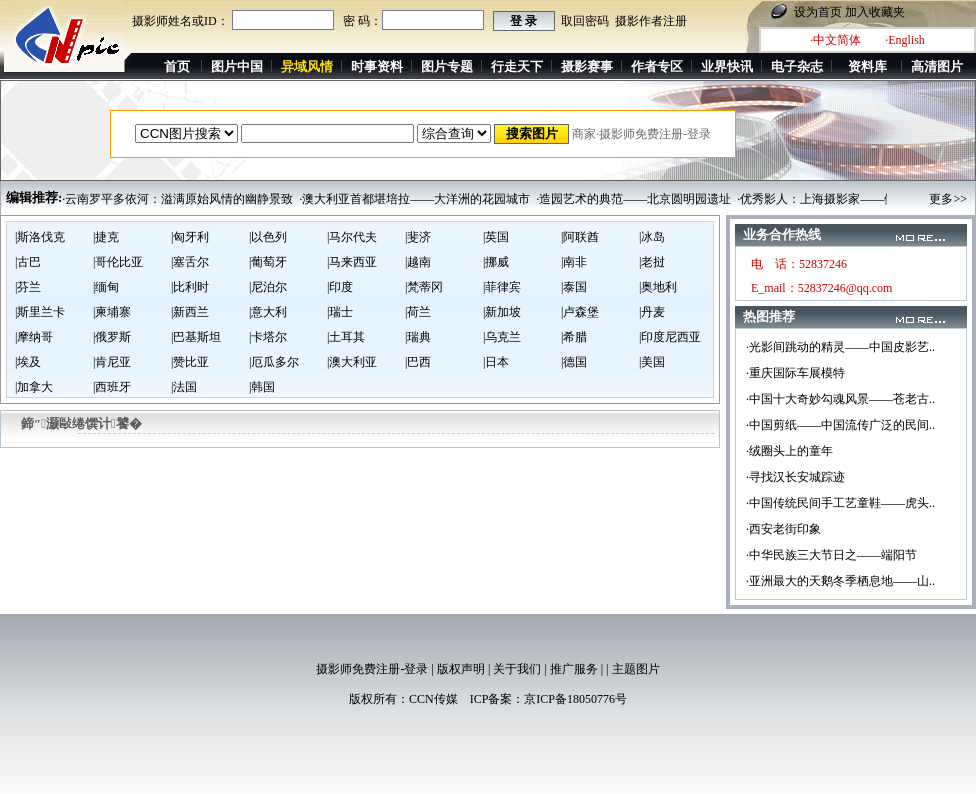 This screenshot has height=794, width=976. Describe the element at coordinates (190, 362) in the screenshot. I see `|赞比亚` at that location.